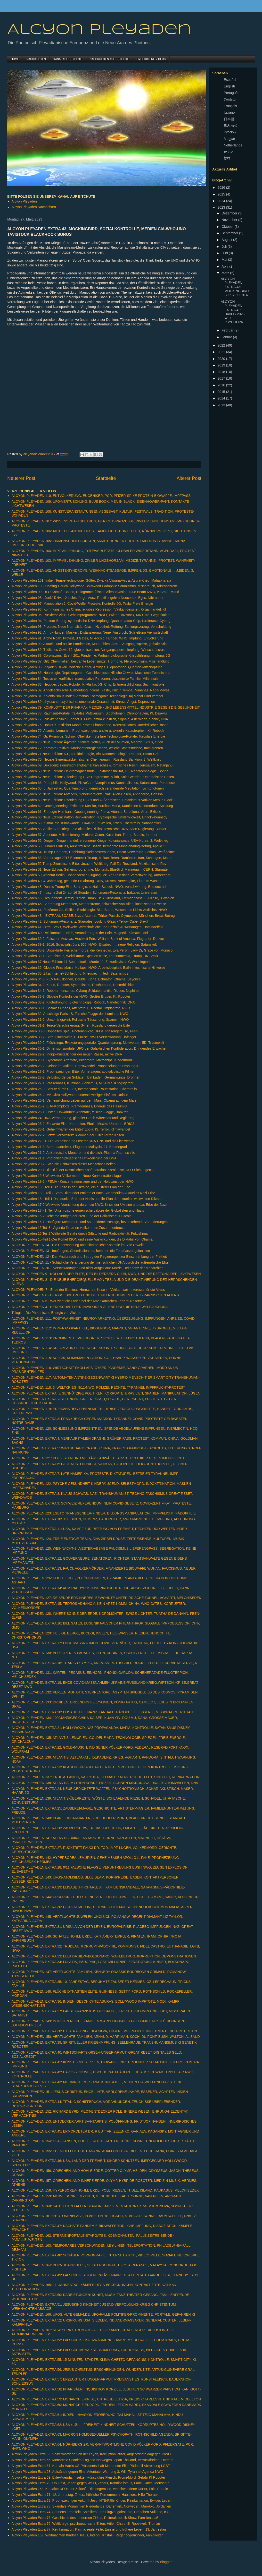 Image resolution: width=262 pixels, height=2576 pixels. What do you see at coordinates (73, 1002) in the screenshot?
I see `Alcyon Pleyaden 33-2: KI-Bedrohung, Biotechnologie, Robotik, Nanotechnik, DNA` at bounding box center [73, 1002].